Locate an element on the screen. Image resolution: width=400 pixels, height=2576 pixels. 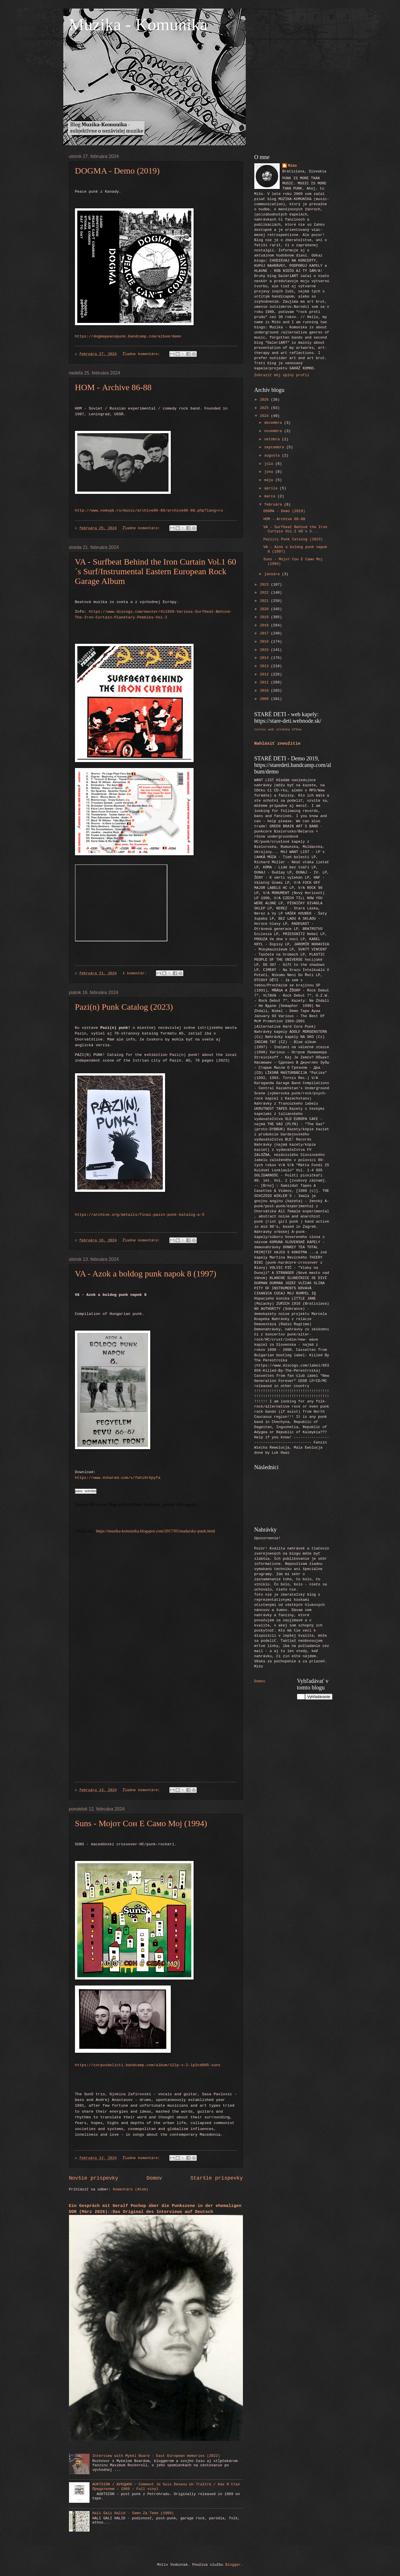
Muzika - Komunika is located at coordinates (138, 24).